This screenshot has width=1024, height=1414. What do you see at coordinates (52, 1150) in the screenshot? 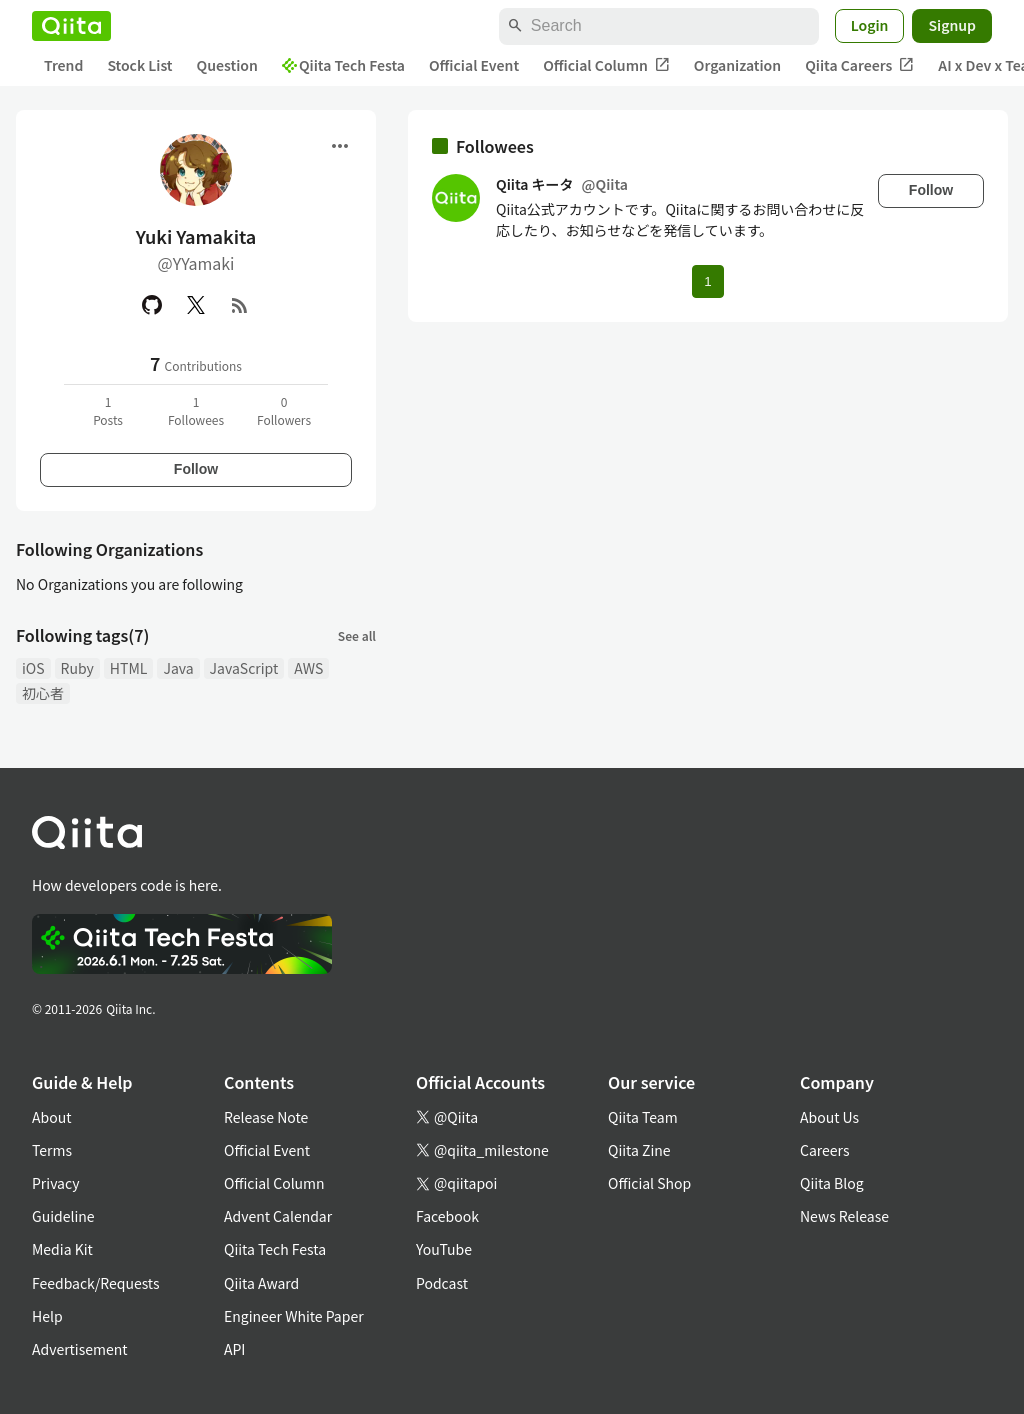
I see `Terms` at bounding box center [52, 1150].